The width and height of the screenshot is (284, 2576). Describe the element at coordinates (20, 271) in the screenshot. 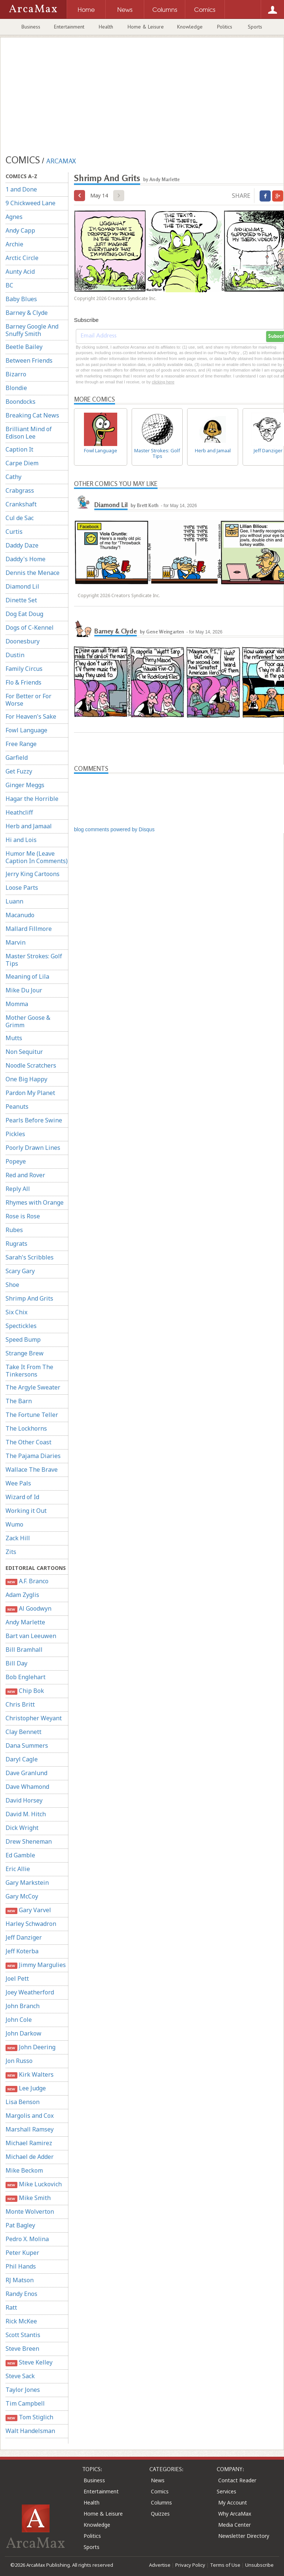

I see `Aunty Acid` at that location.